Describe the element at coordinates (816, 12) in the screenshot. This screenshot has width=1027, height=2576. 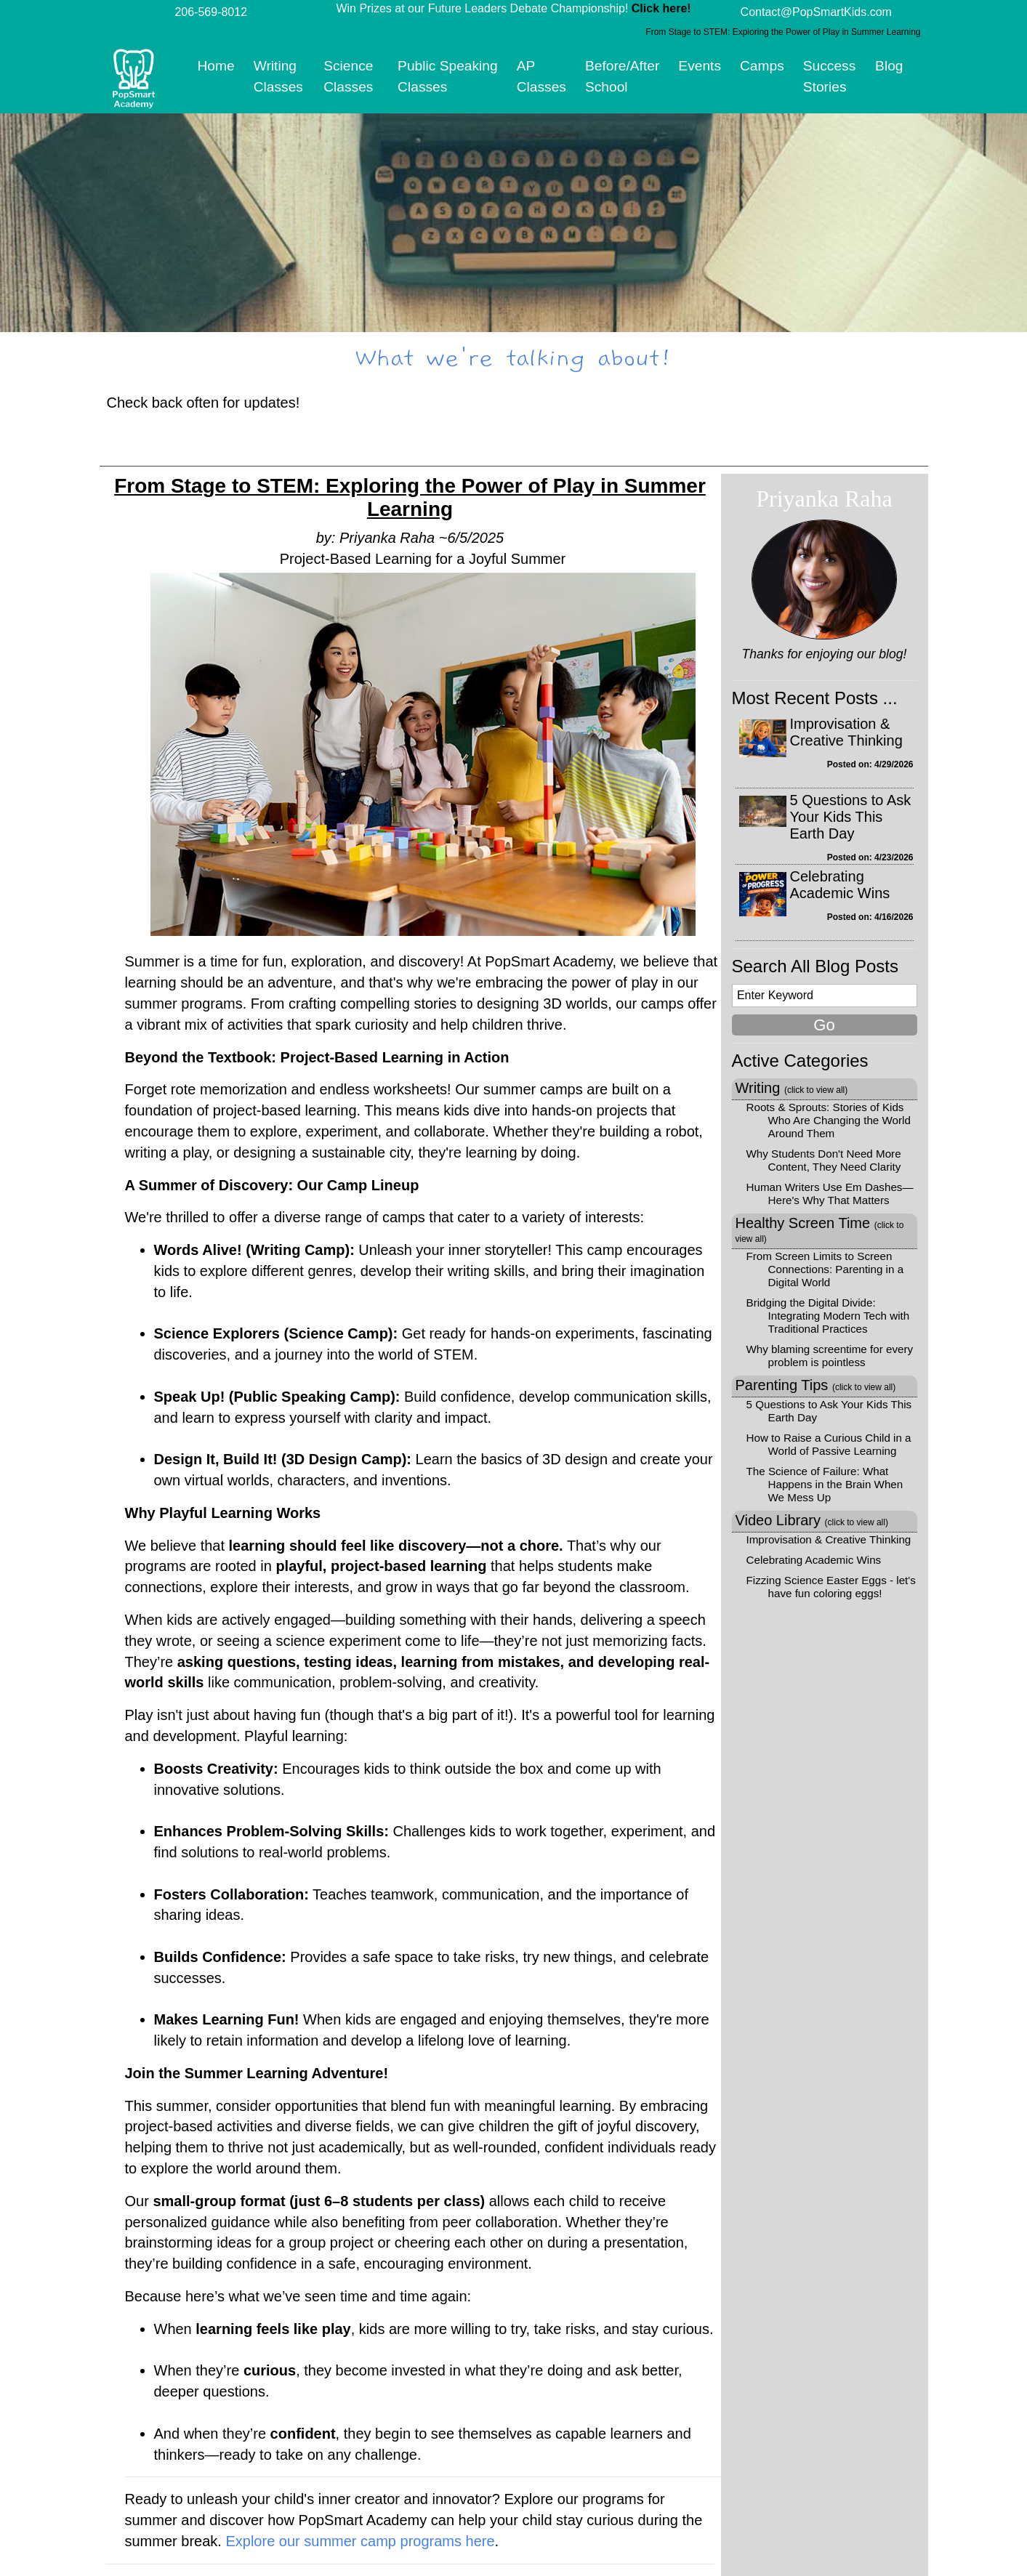
I see `Contact@PopSmartKids.com` at that location.